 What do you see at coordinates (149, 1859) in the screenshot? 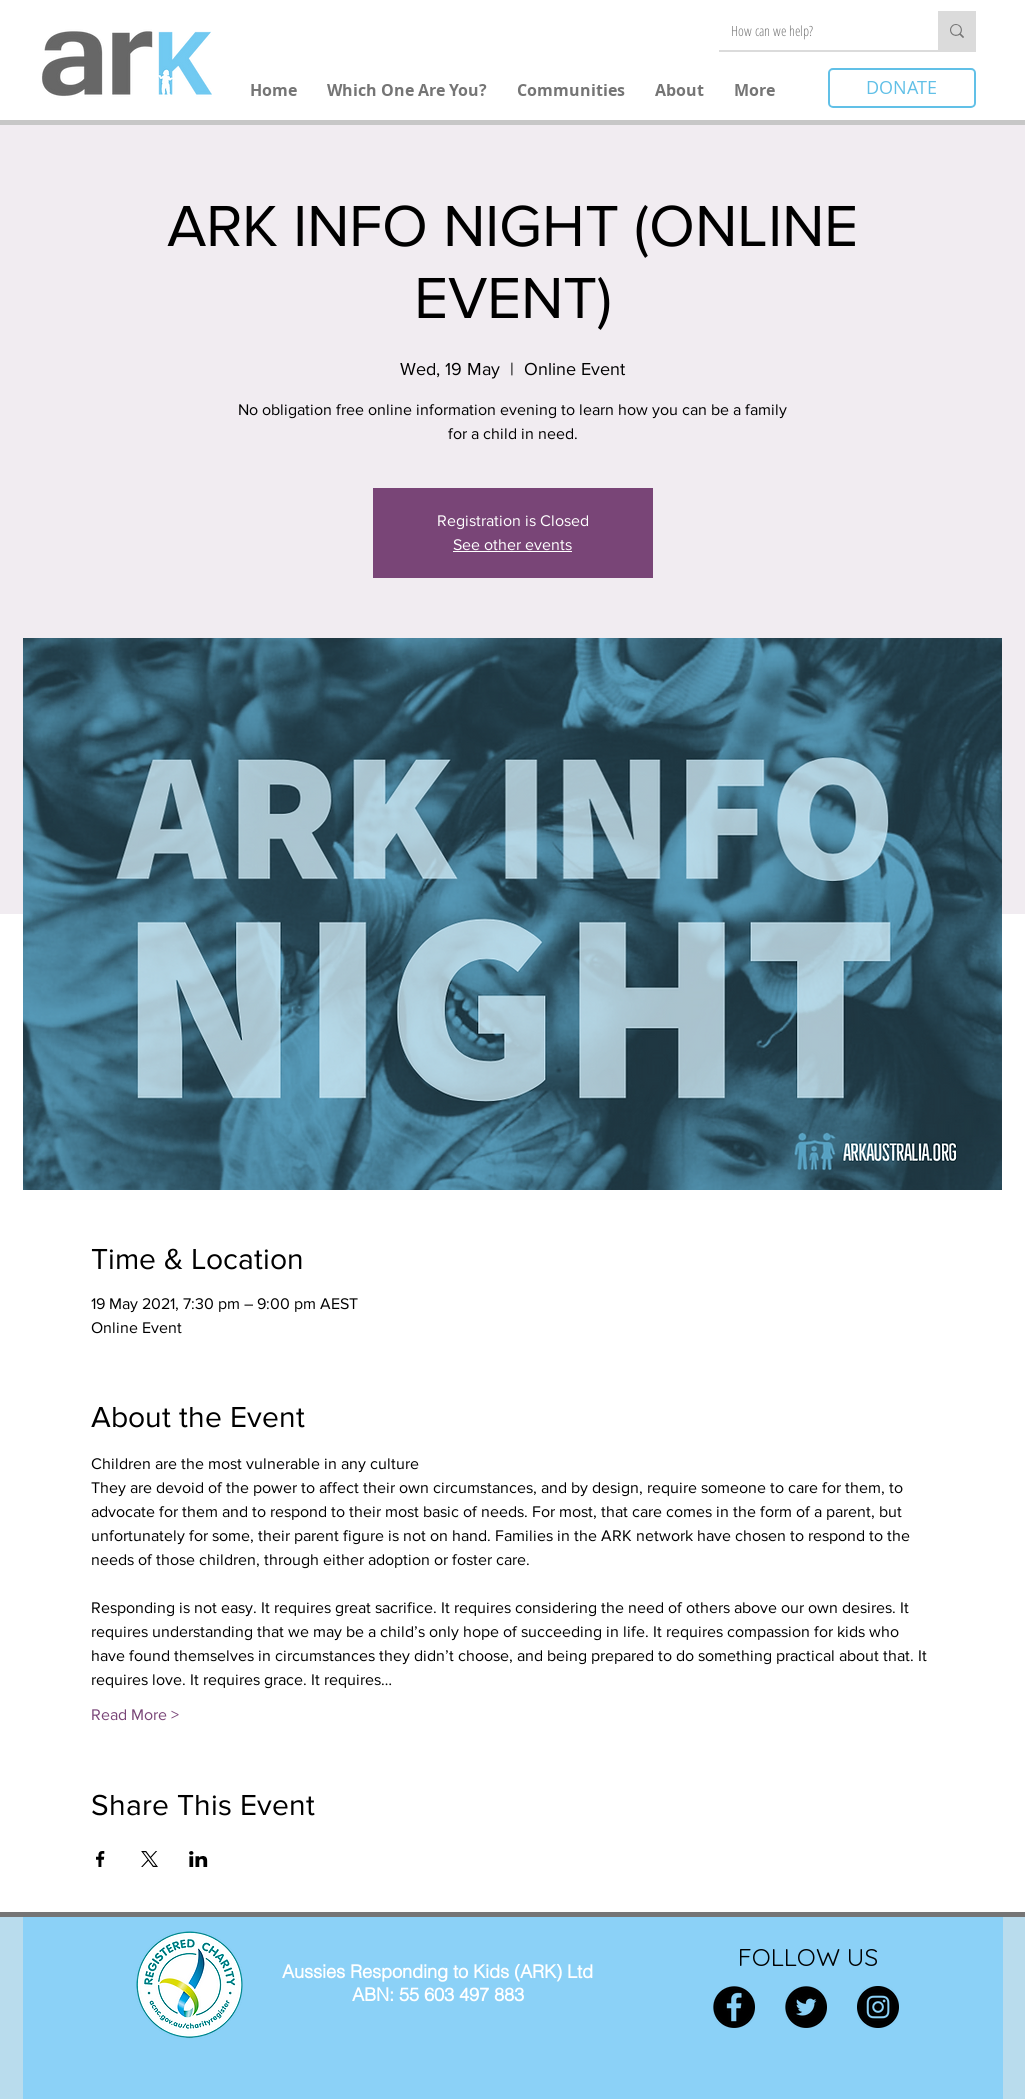
I see `[Share event on X]` at bounding box center [149, 1859].